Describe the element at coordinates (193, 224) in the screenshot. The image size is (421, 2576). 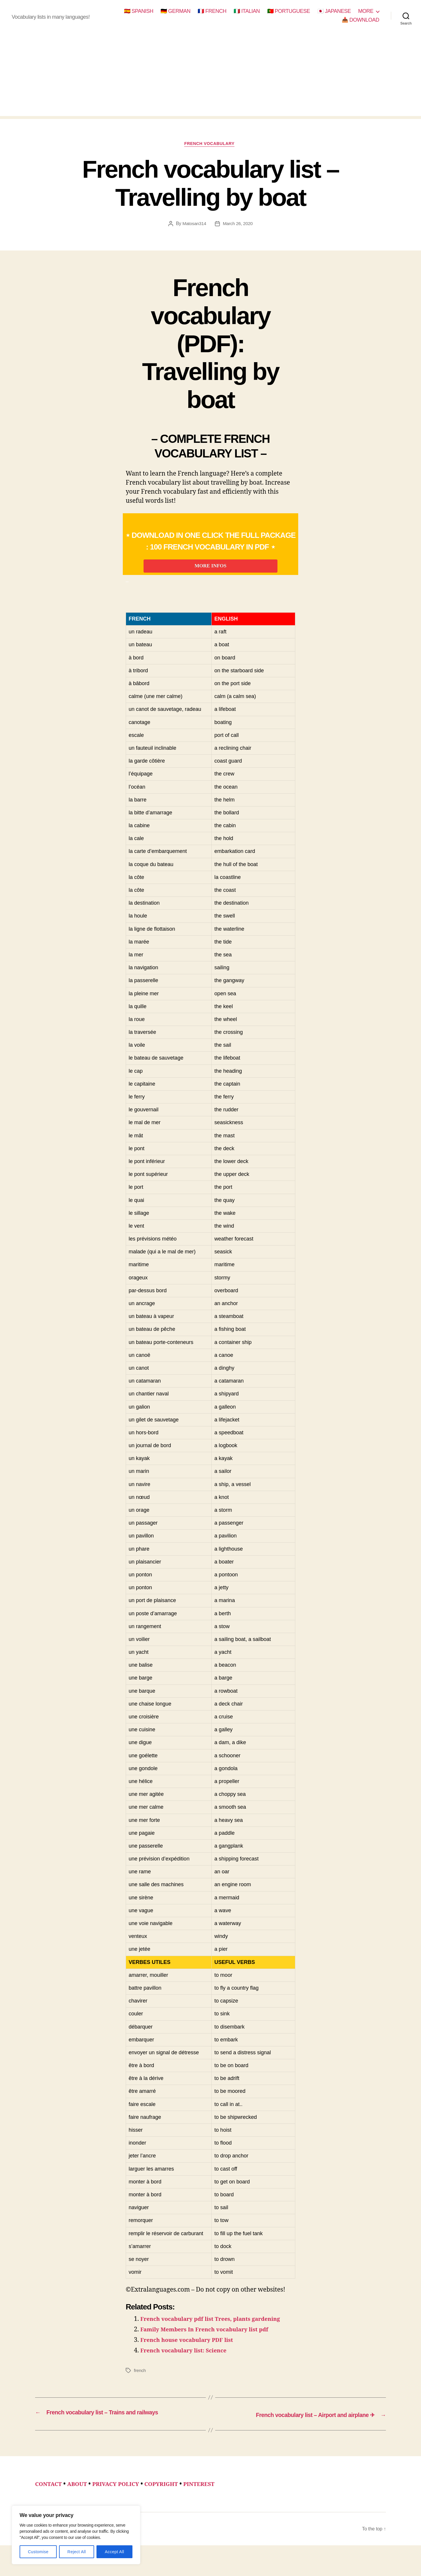
I see `Matosan314` at that location.